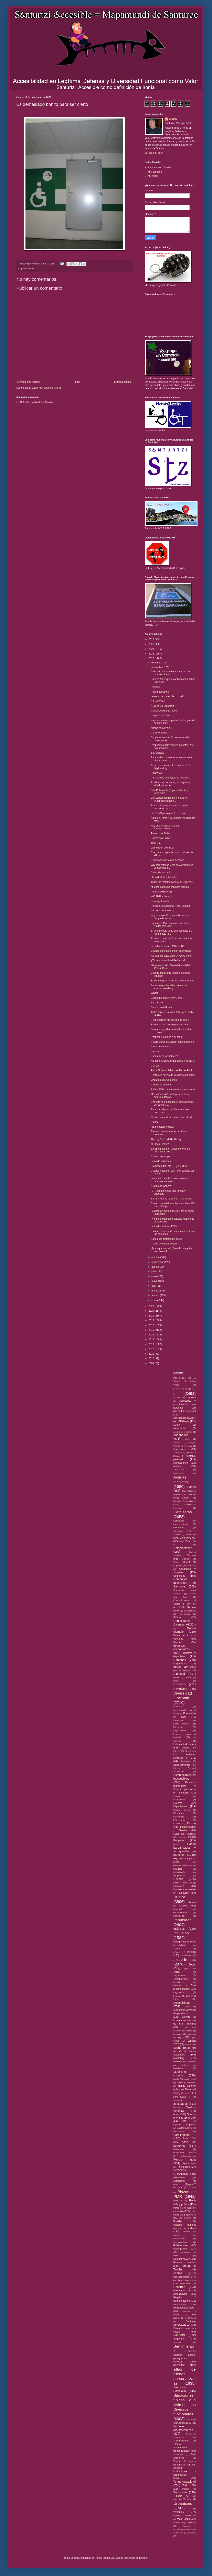  What do you see at coordinates (187, 2499) in the screenshot?
I see `Txutxes` at bounding box center [187, 2499].